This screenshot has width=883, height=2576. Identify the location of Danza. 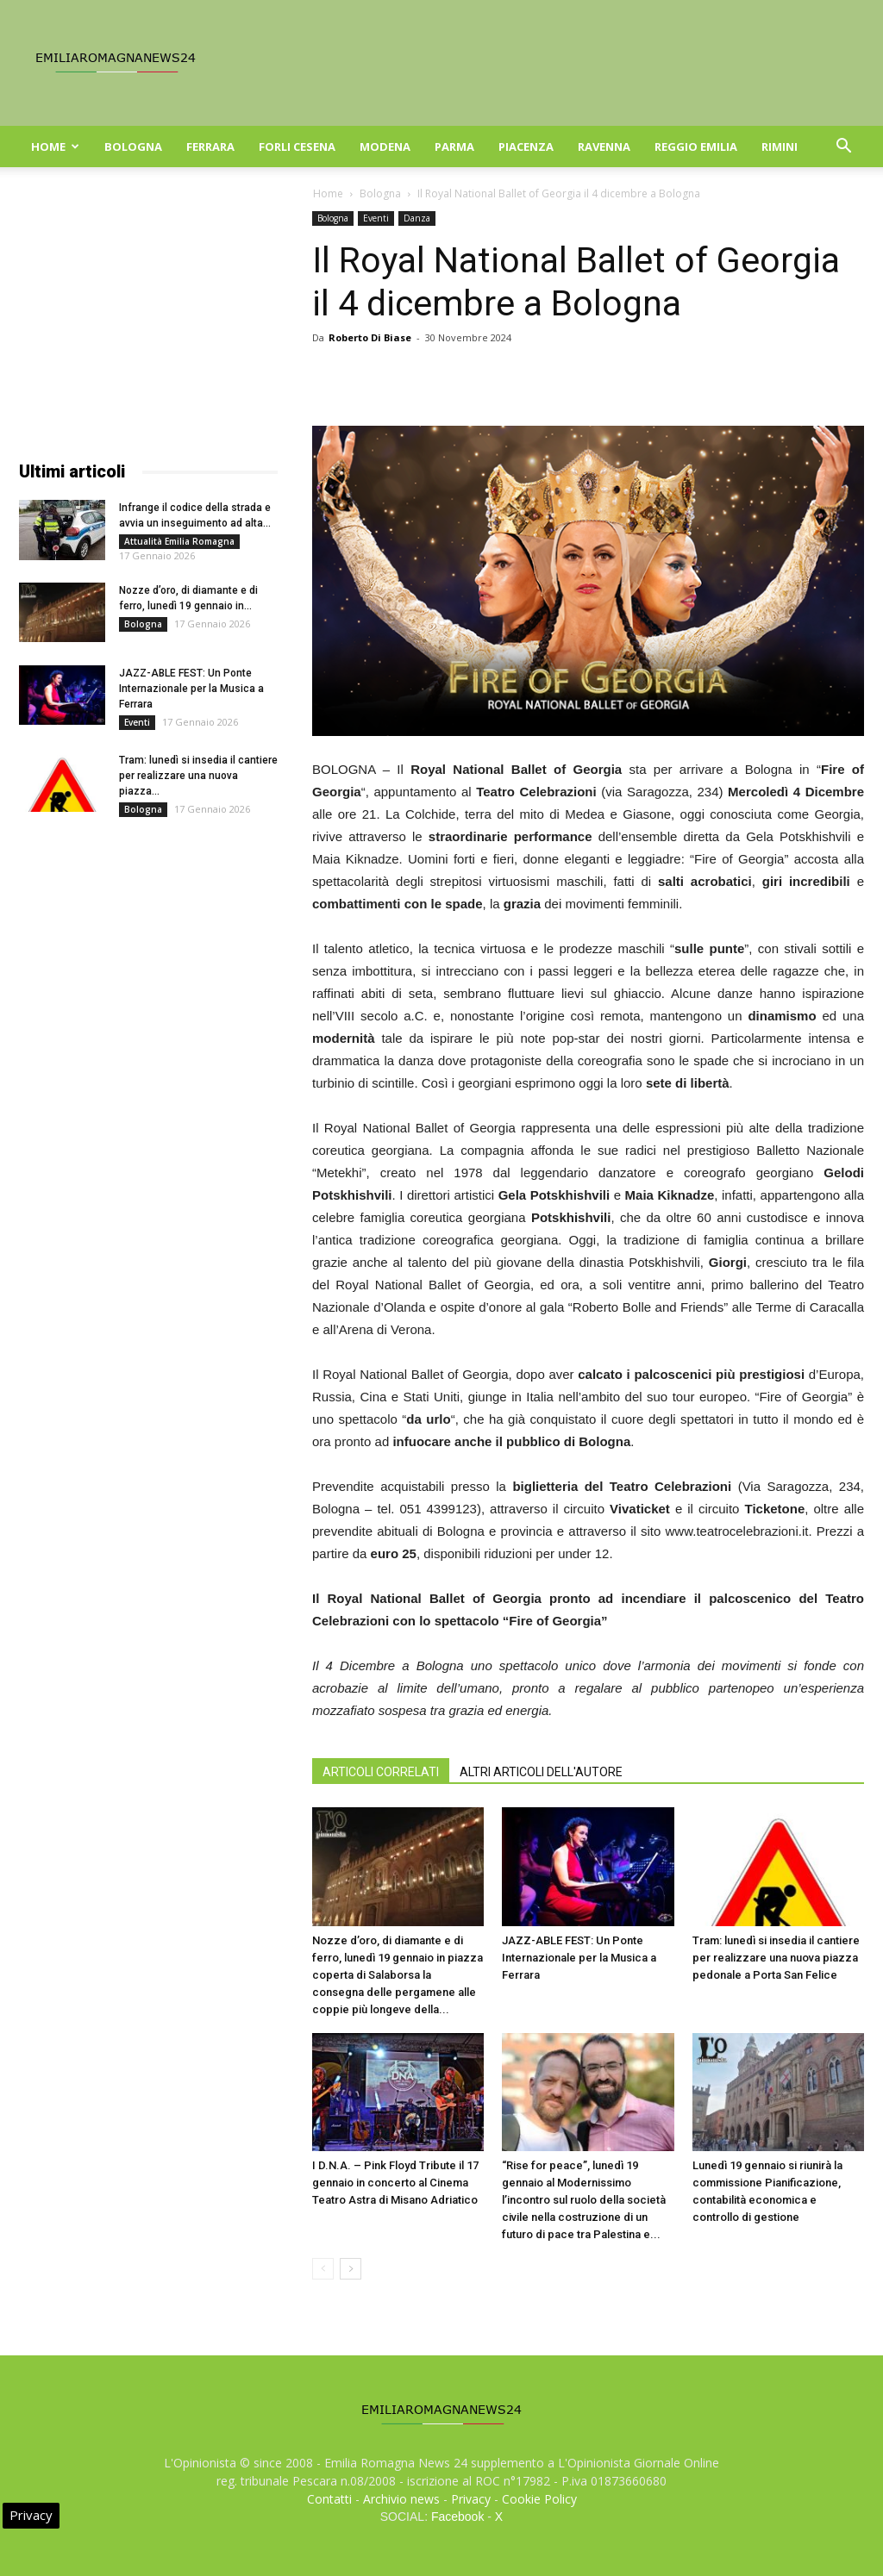
(417, 218).